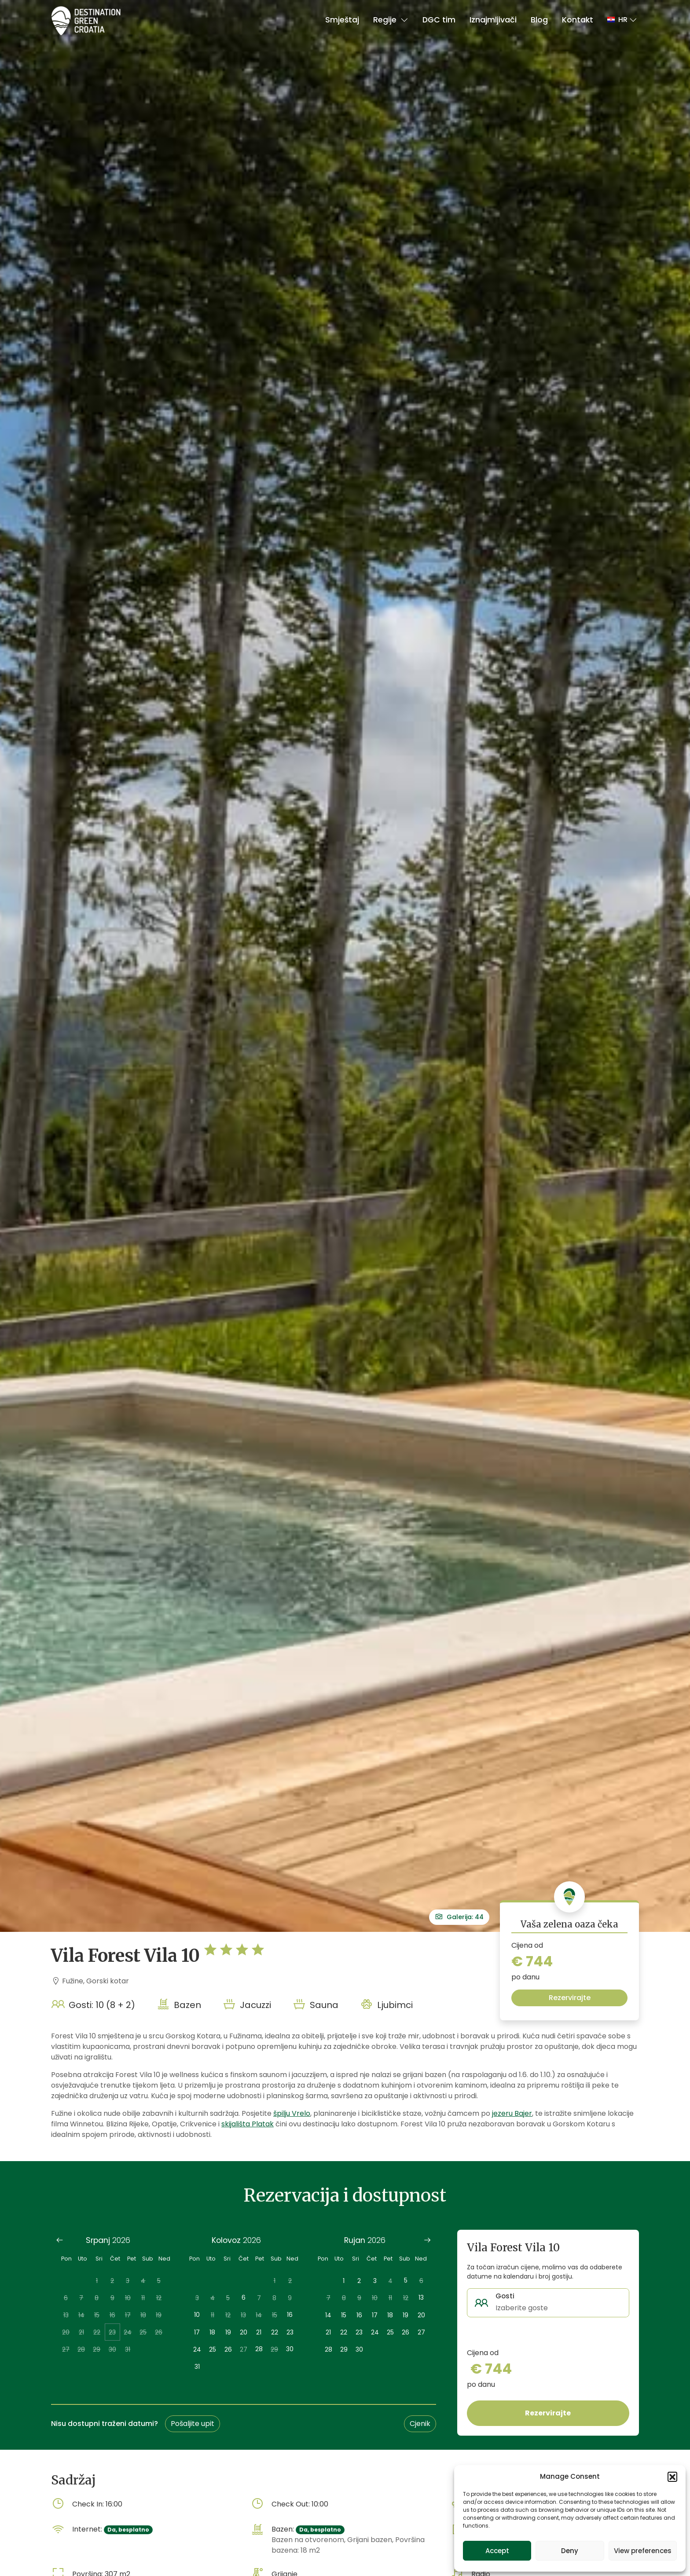  What do you see at coordinates (438, 20) in the screenshot?
I see `DGC tim` at bounding box center [438, 20].